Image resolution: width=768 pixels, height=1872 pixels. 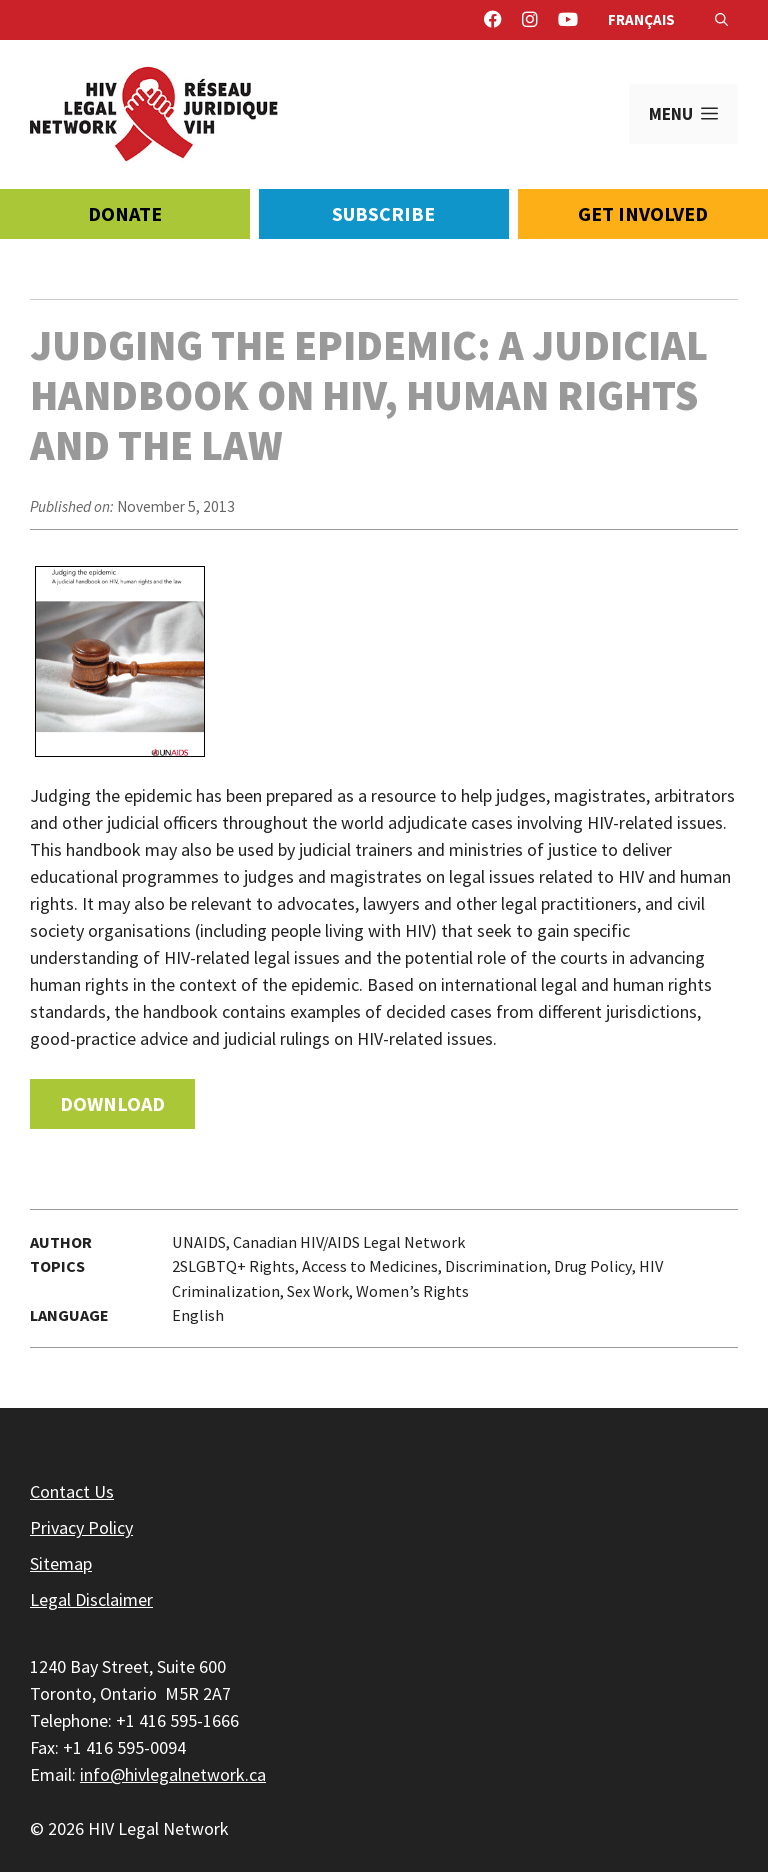 What do you see at coordinates (721, 20) in the screenshot?
I see `[Open Search Bar]` at bounding box center [721, 20].